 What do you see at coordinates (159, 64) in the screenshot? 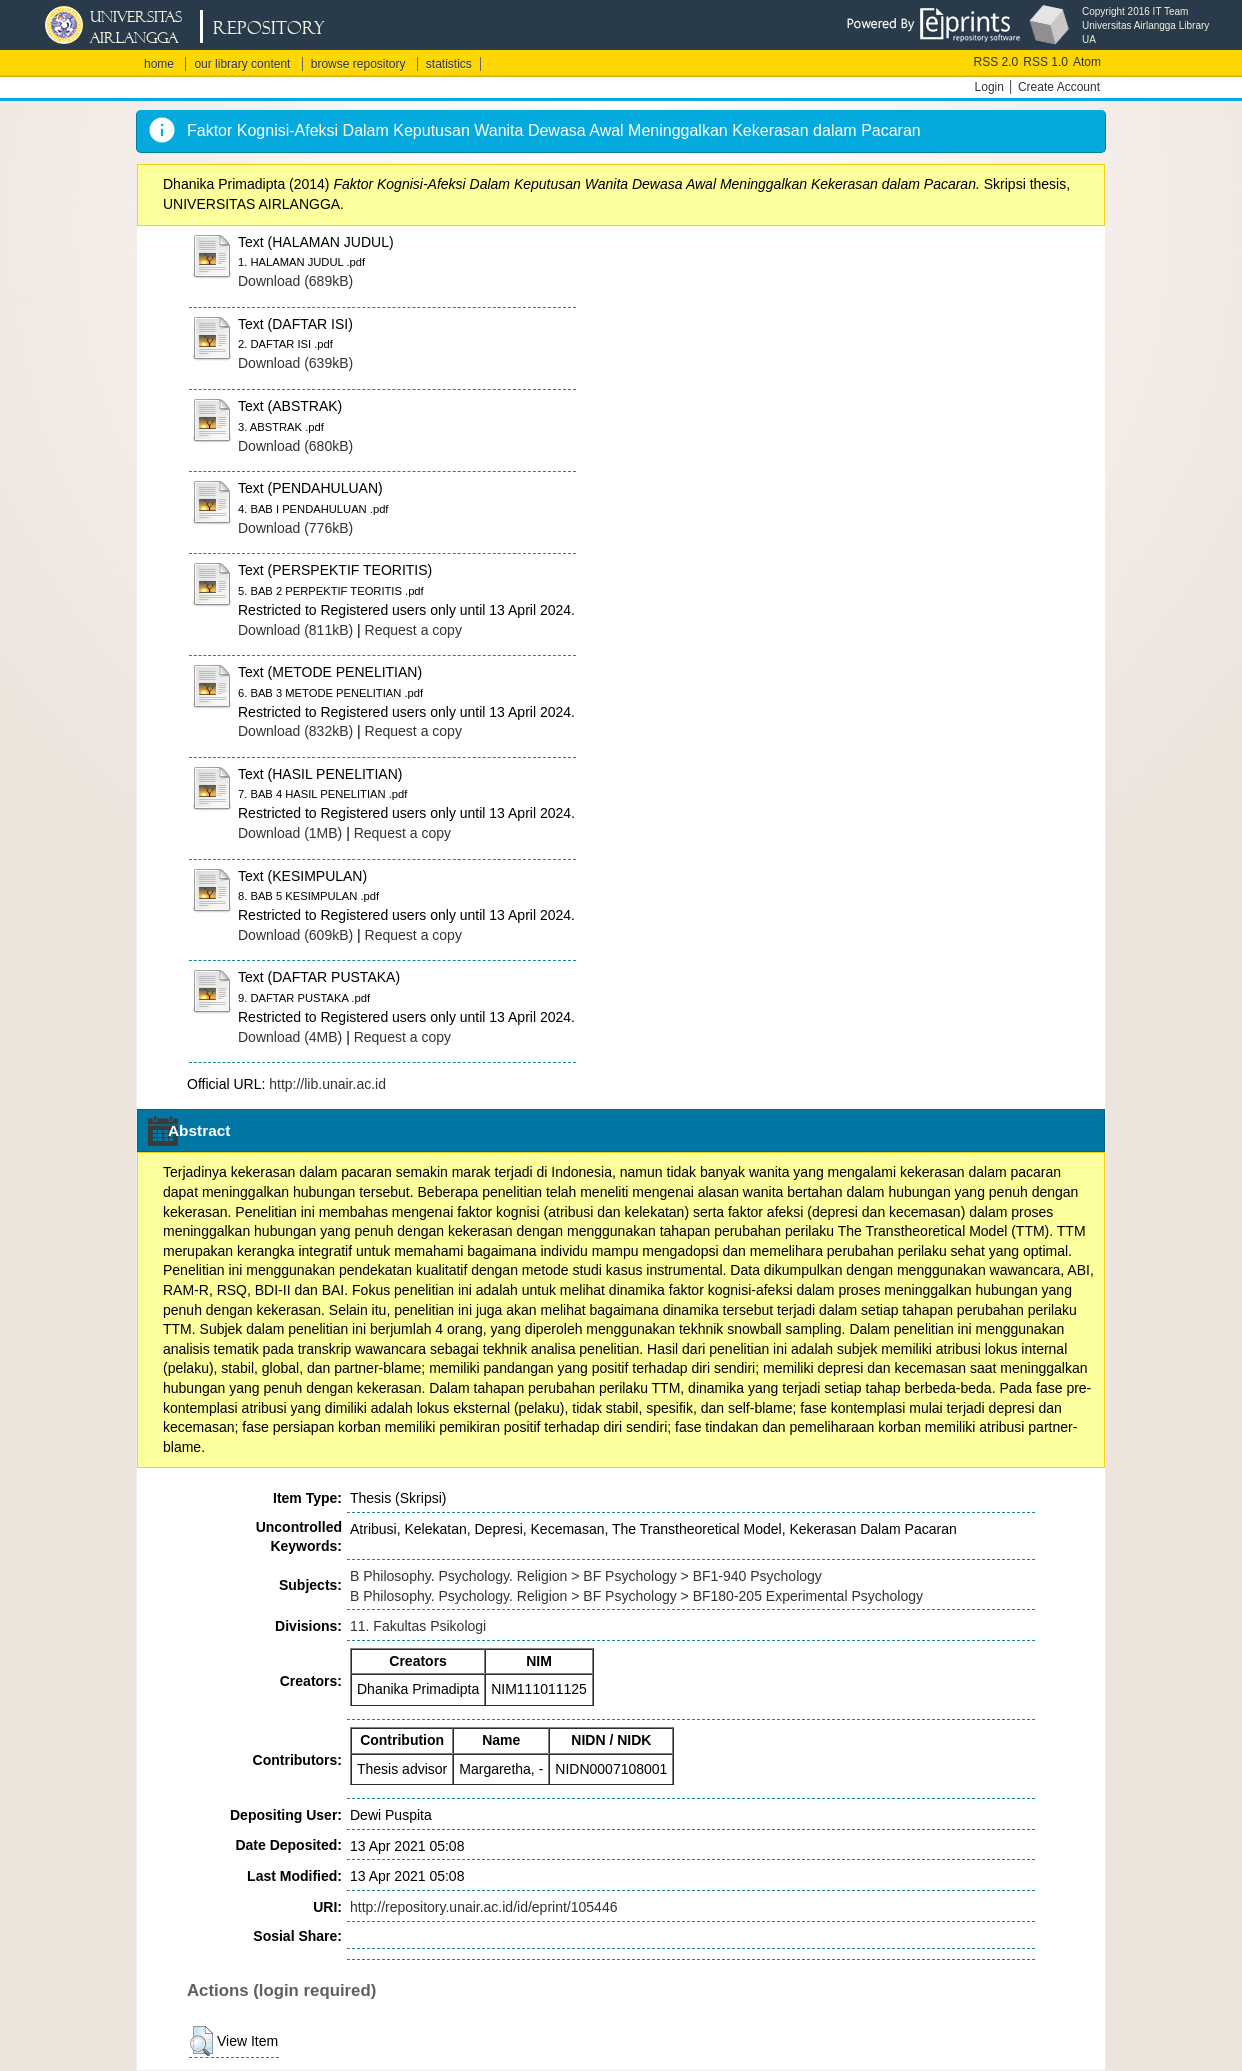
I see `home` at bounding box center [159, 64].